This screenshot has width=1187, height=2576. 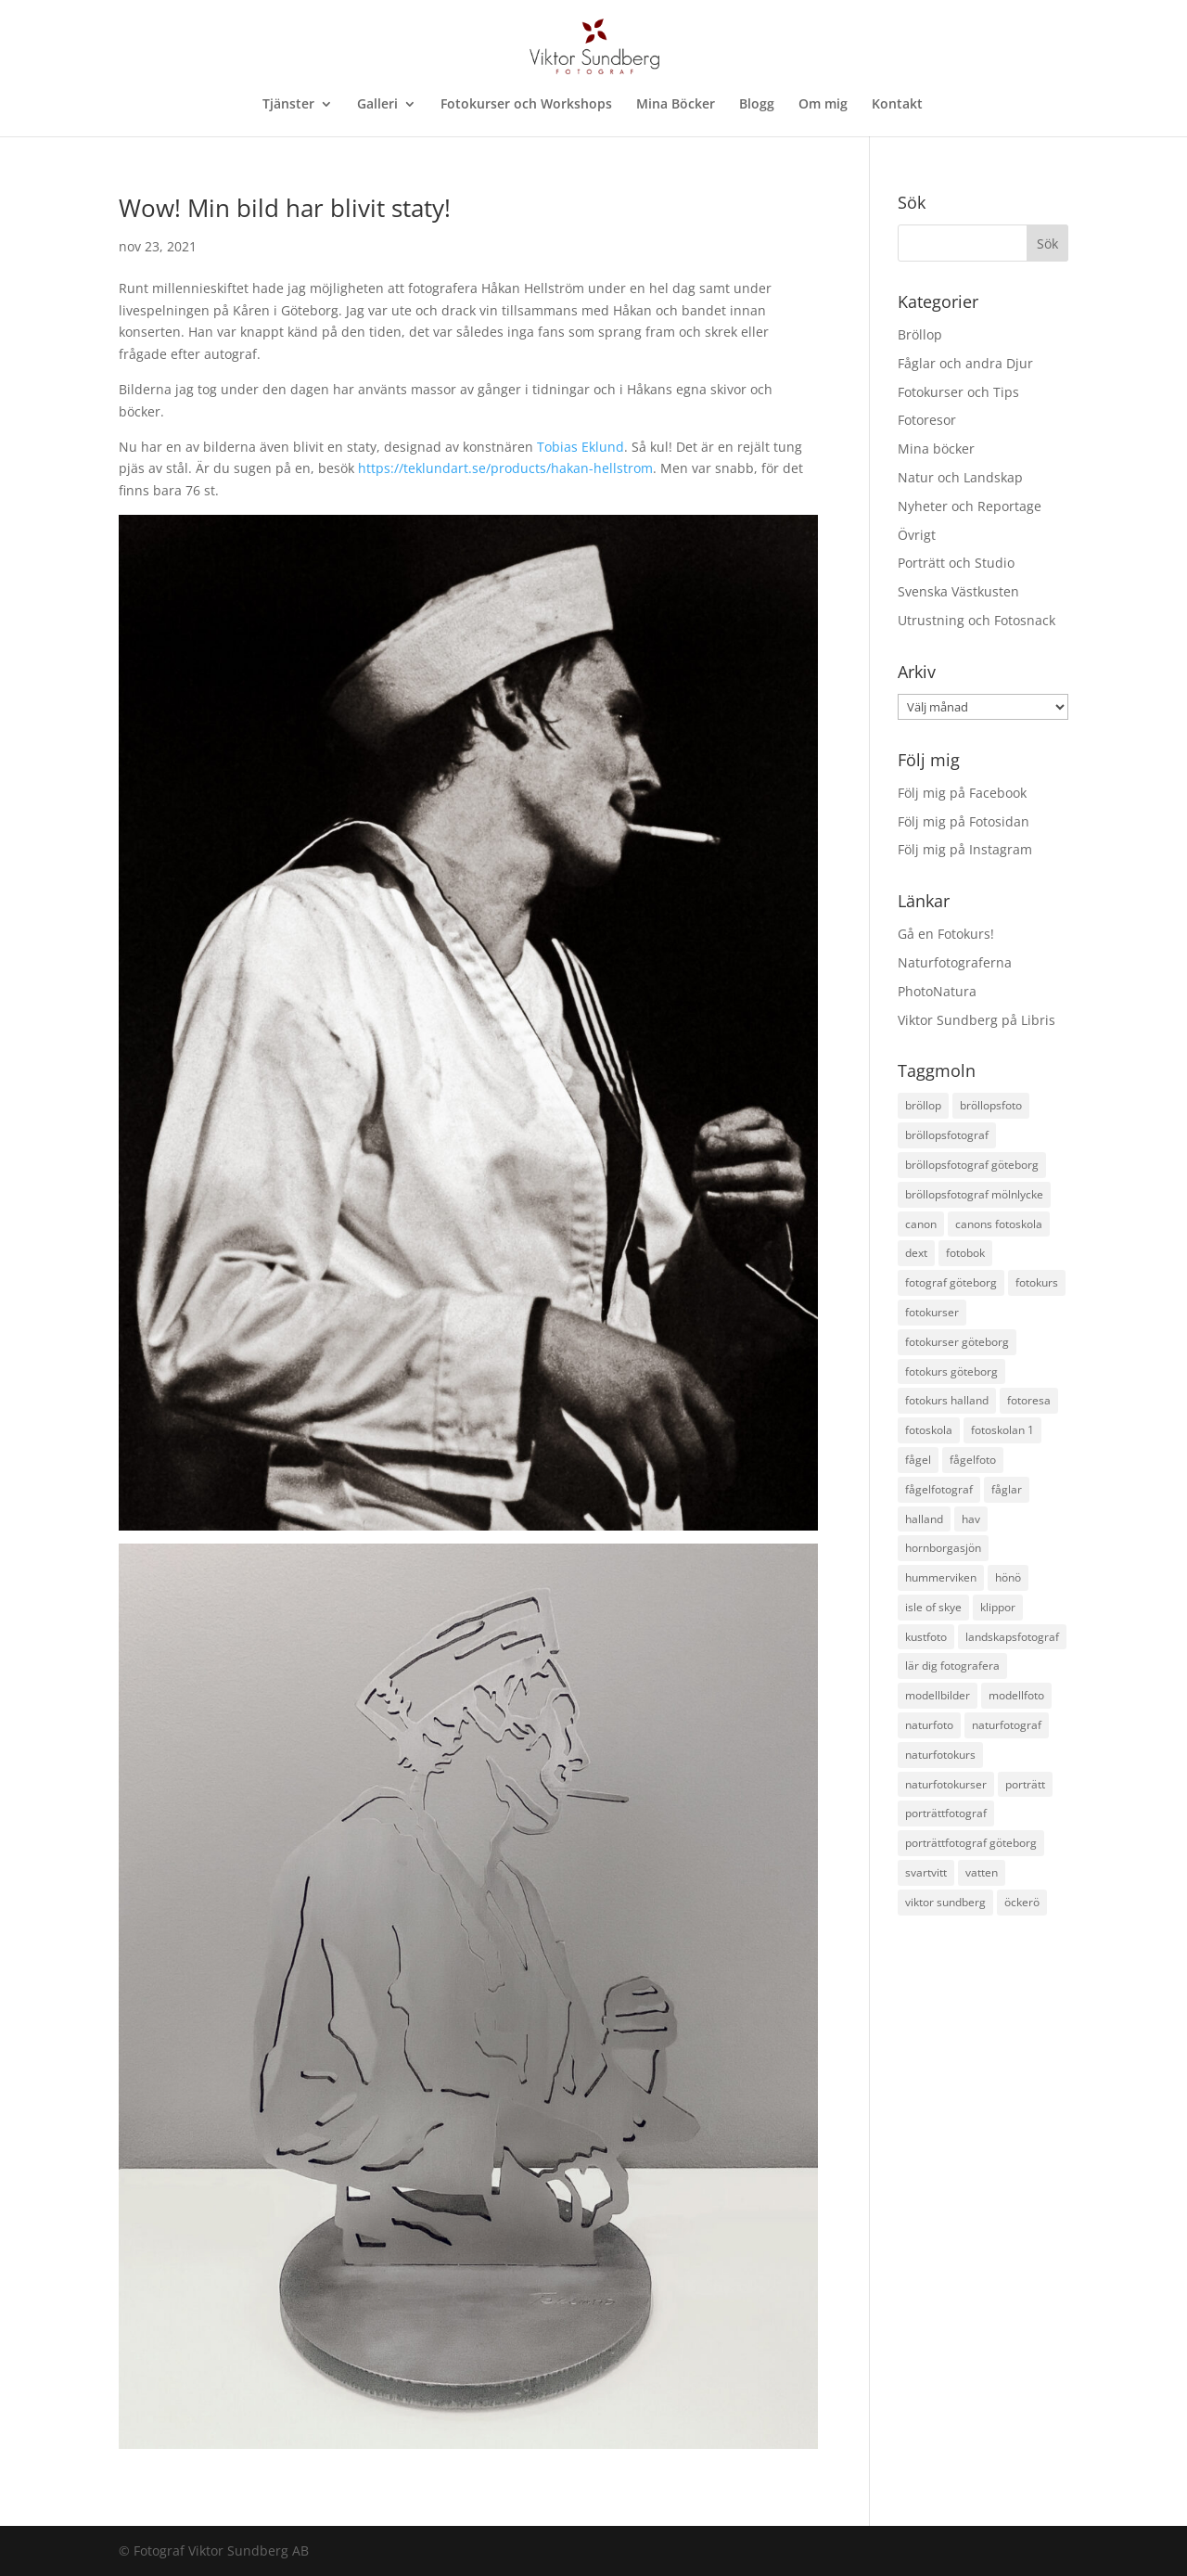 I want to click on Fotokurser och Tips, so click(x=958, y=392).